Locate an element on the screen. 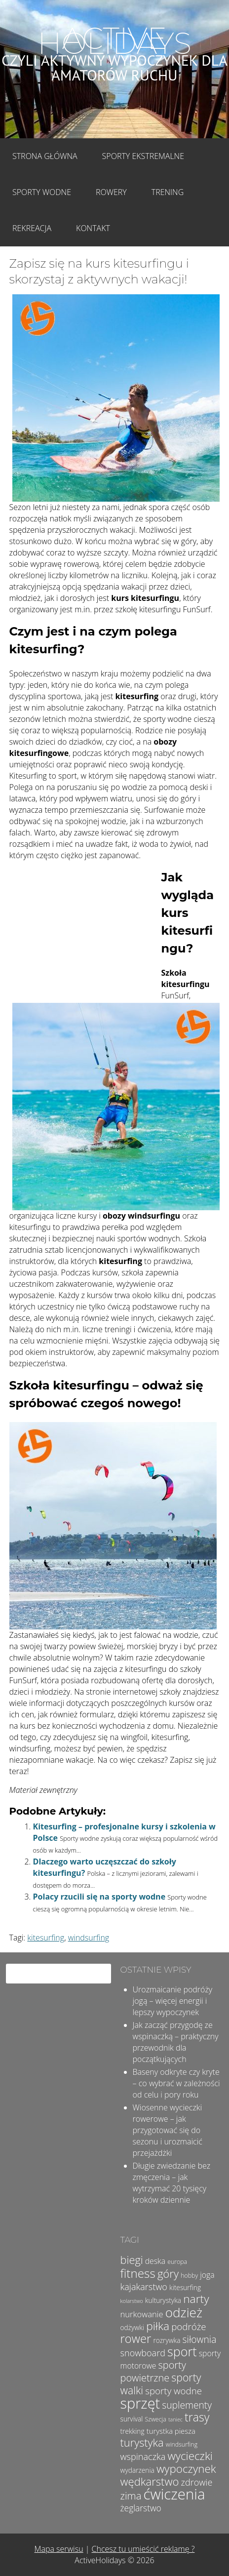 The width and height of the screenshot is (229, 2576). Długie zwiedzanie bez zmęczenia – jak wytrzymać 20 tysięcy kroków dziennie is located at coordinates (172, 2182).